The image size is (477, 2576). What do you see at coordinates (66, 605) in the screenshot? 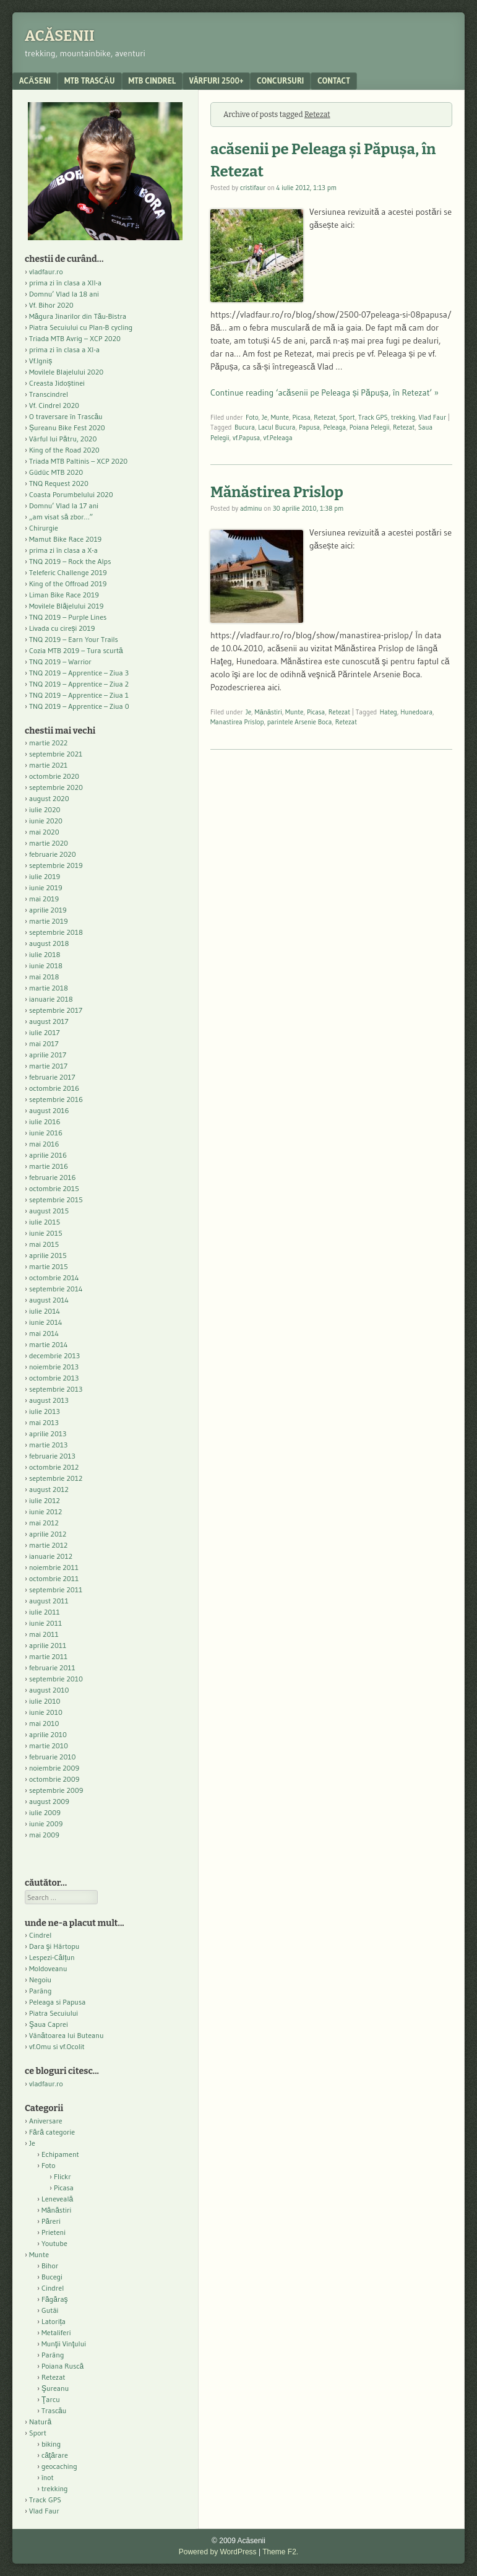
I see `Movilele Blăjelului 2019` at bounding box center [66, 605].